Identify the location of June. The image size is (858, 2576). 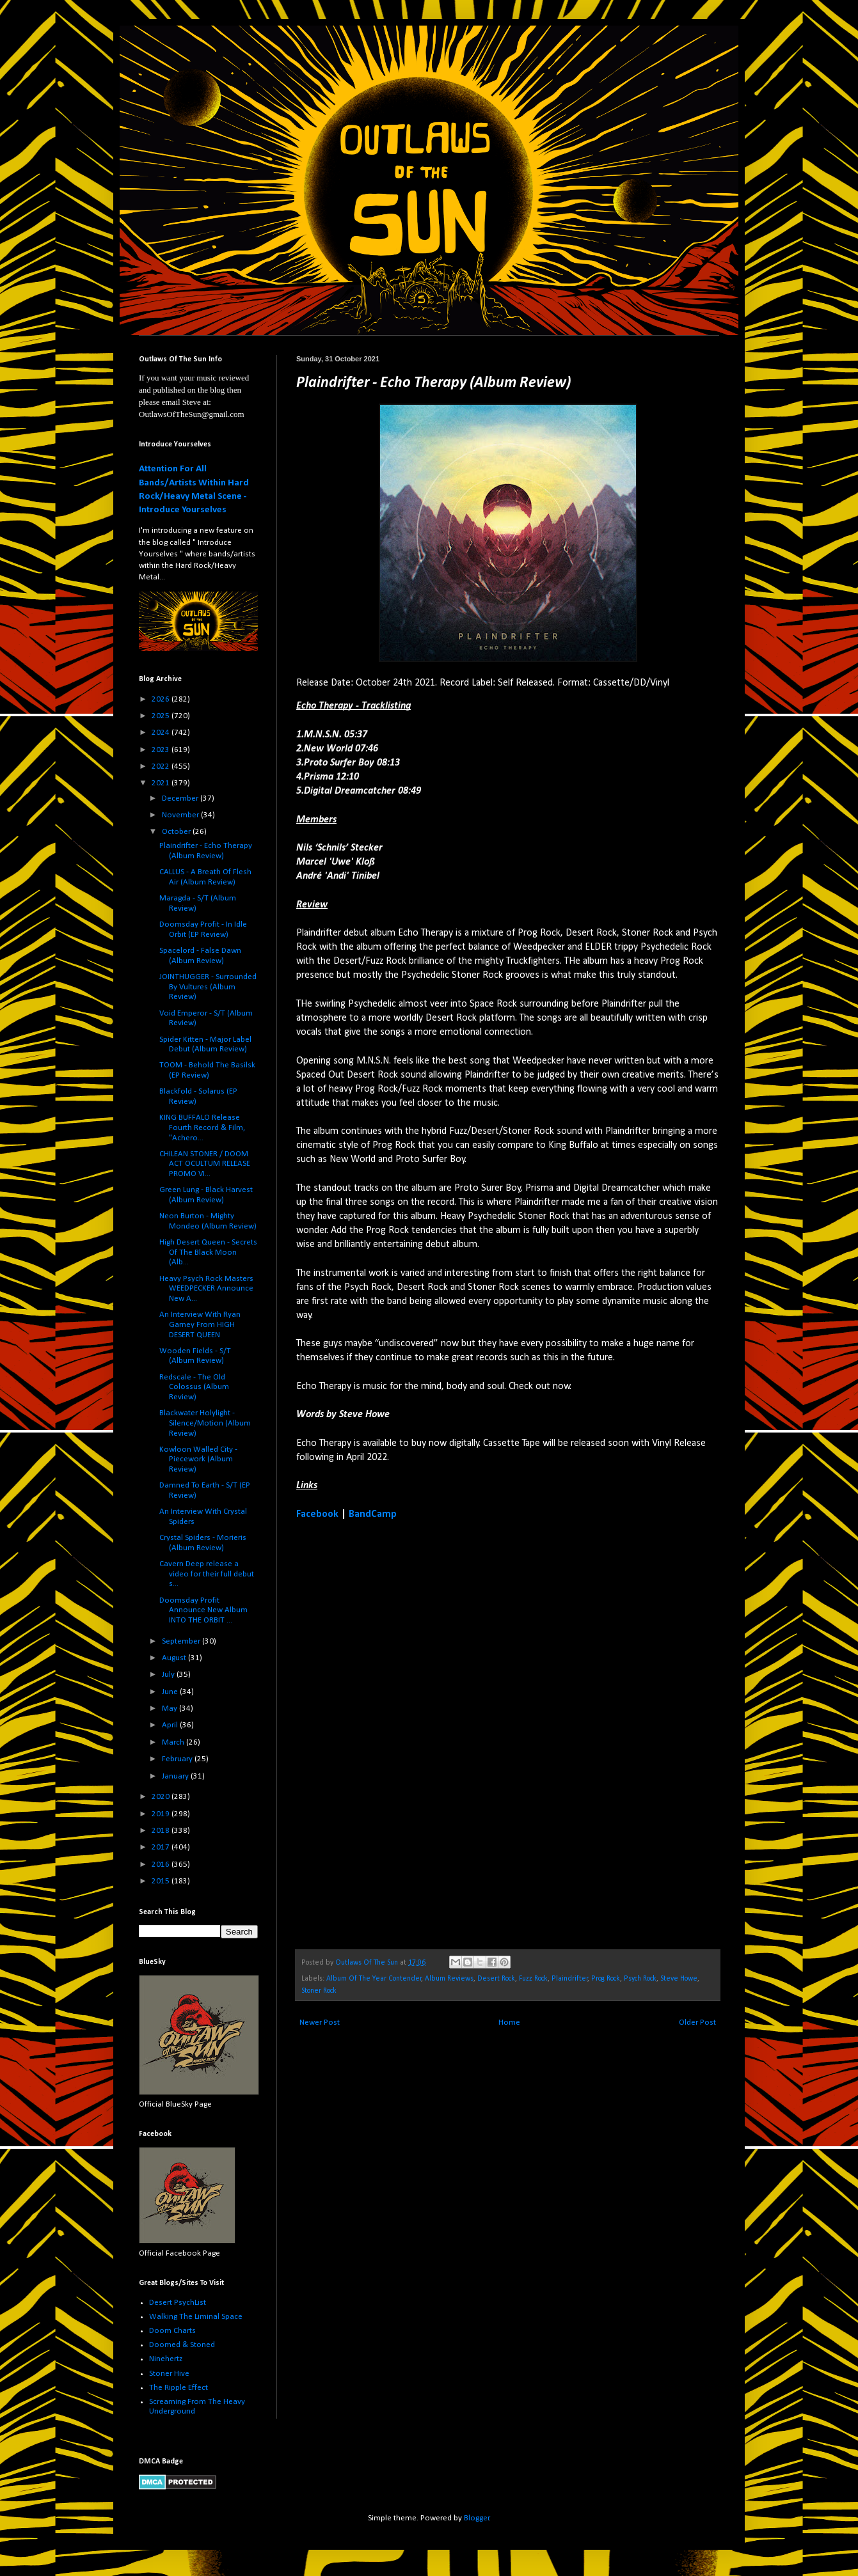
(171, 1692).